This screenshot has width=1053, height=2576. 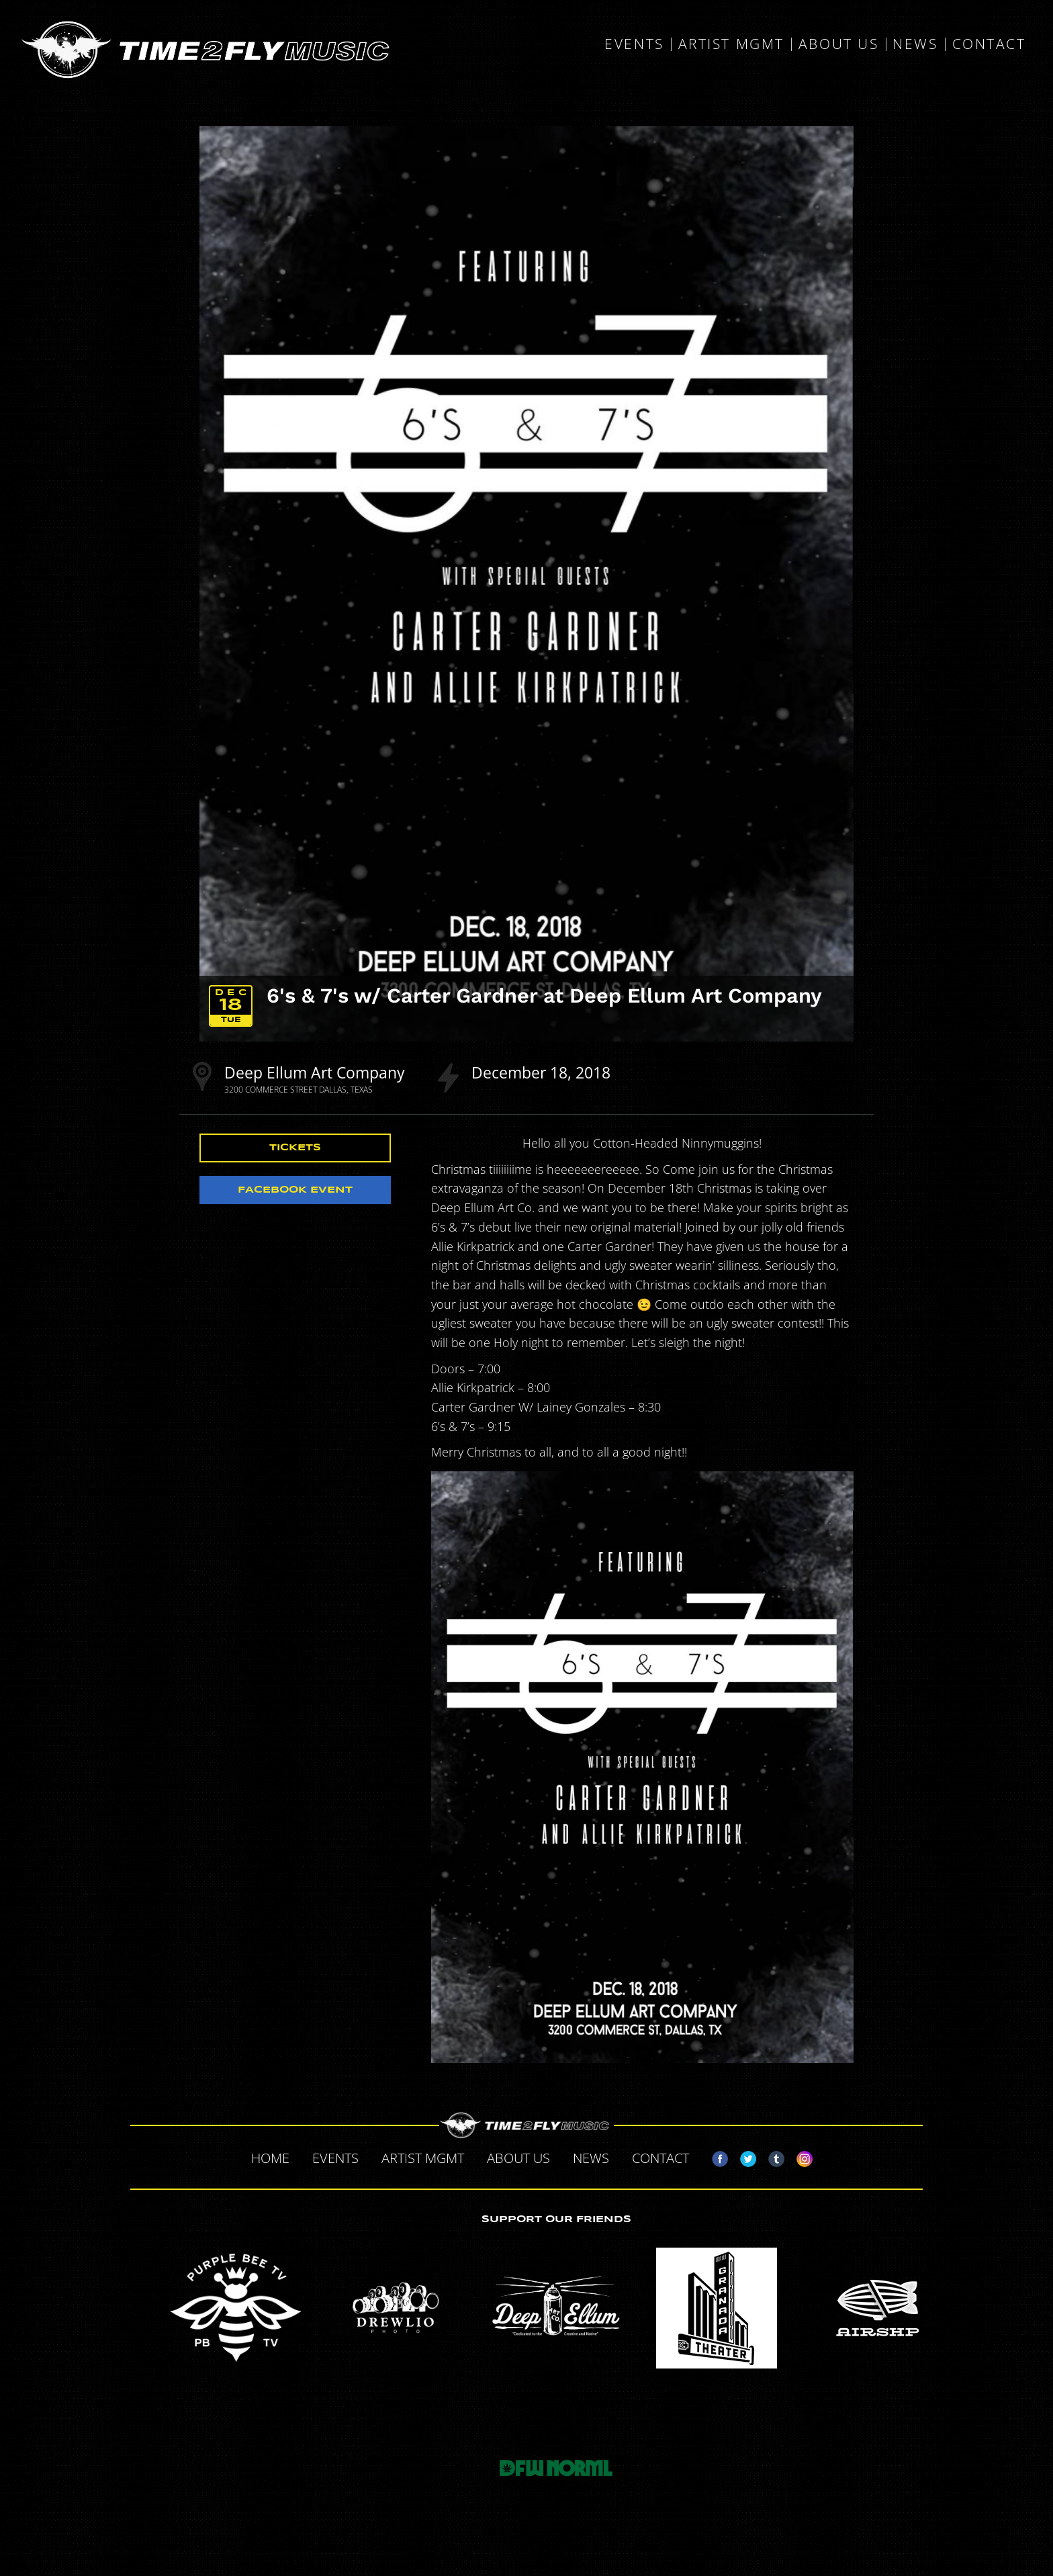 I want to click on Twitter, so click(x=742, y=2156).